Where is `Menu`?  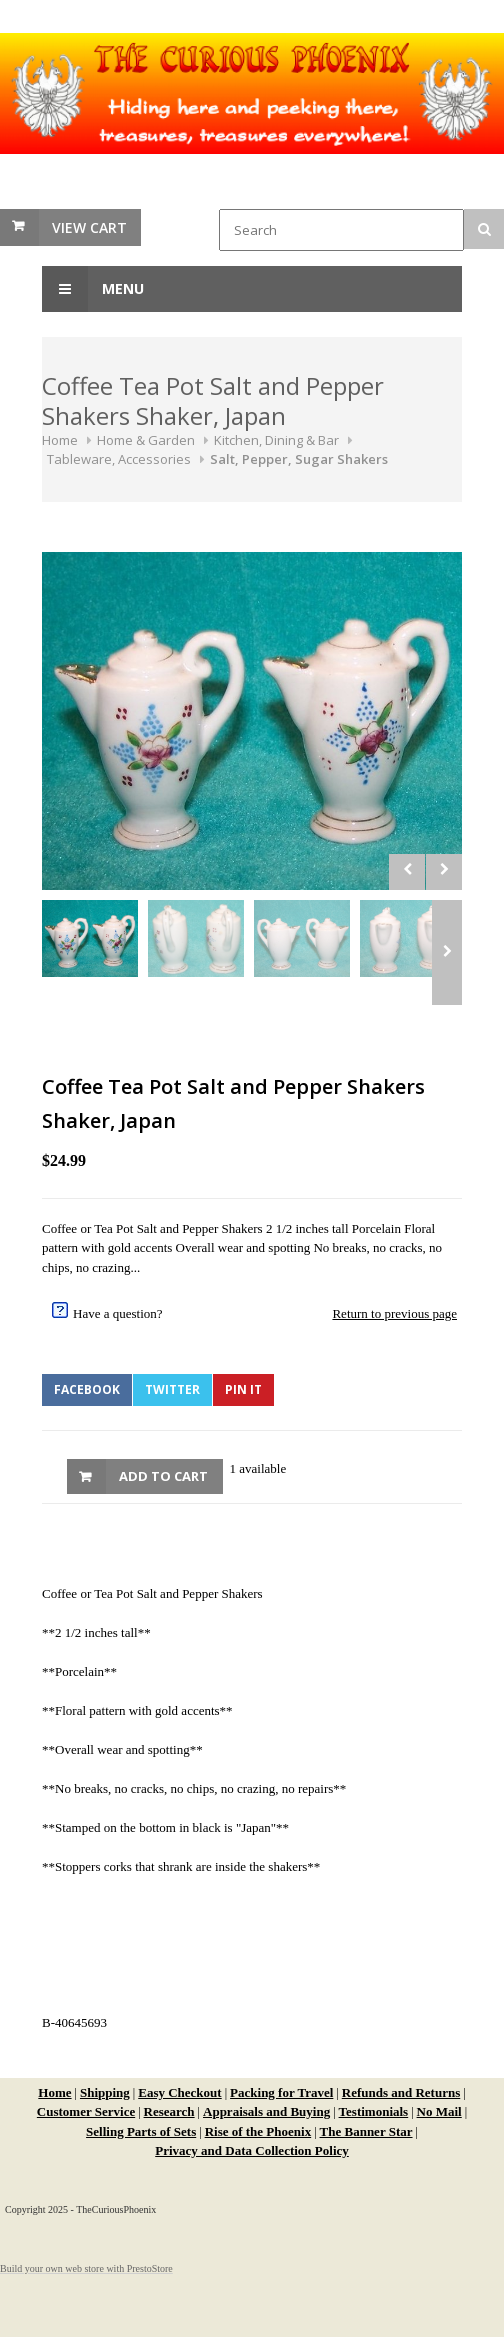 Menu is located at coordinates (93, 289).